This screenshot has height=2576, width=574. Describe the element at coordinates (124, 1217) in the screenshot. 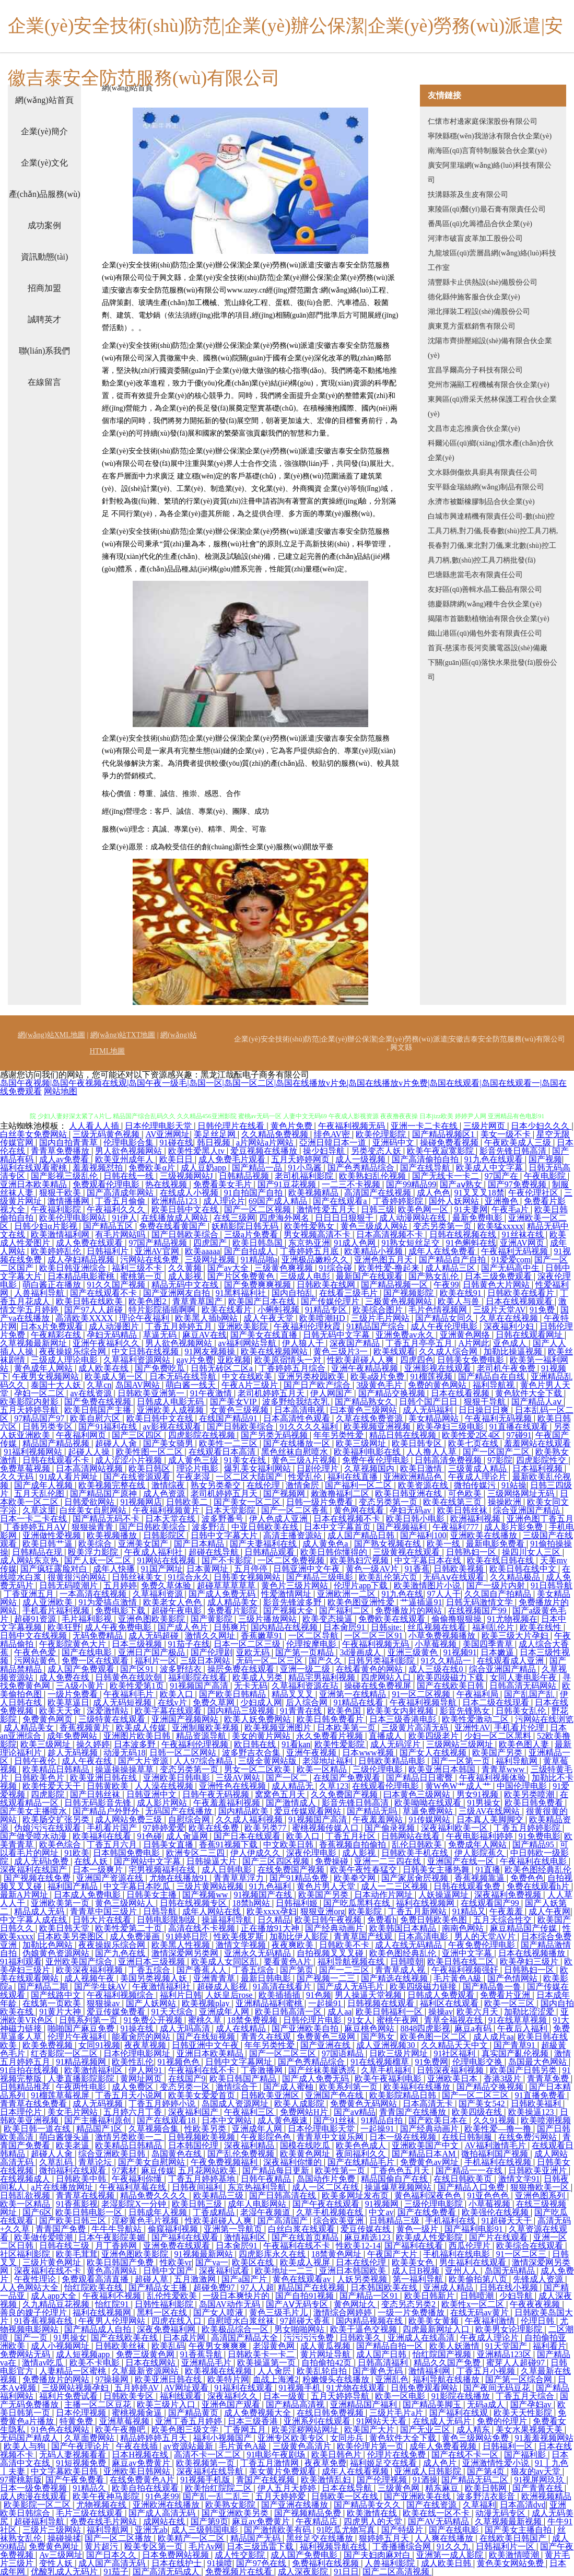

I see `91伊人` at that location.